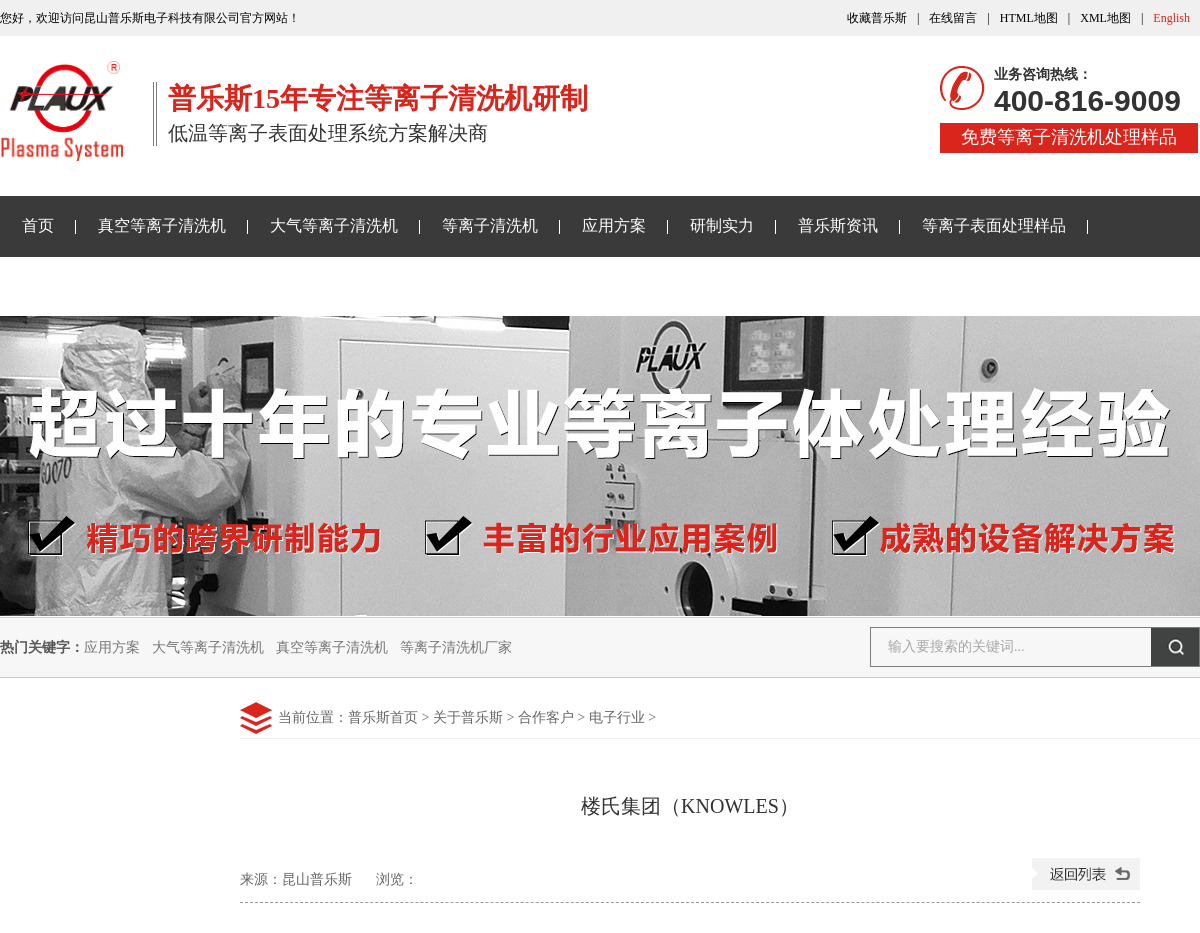  I want to click on 等离子表面处理样品, so click(994, 225).